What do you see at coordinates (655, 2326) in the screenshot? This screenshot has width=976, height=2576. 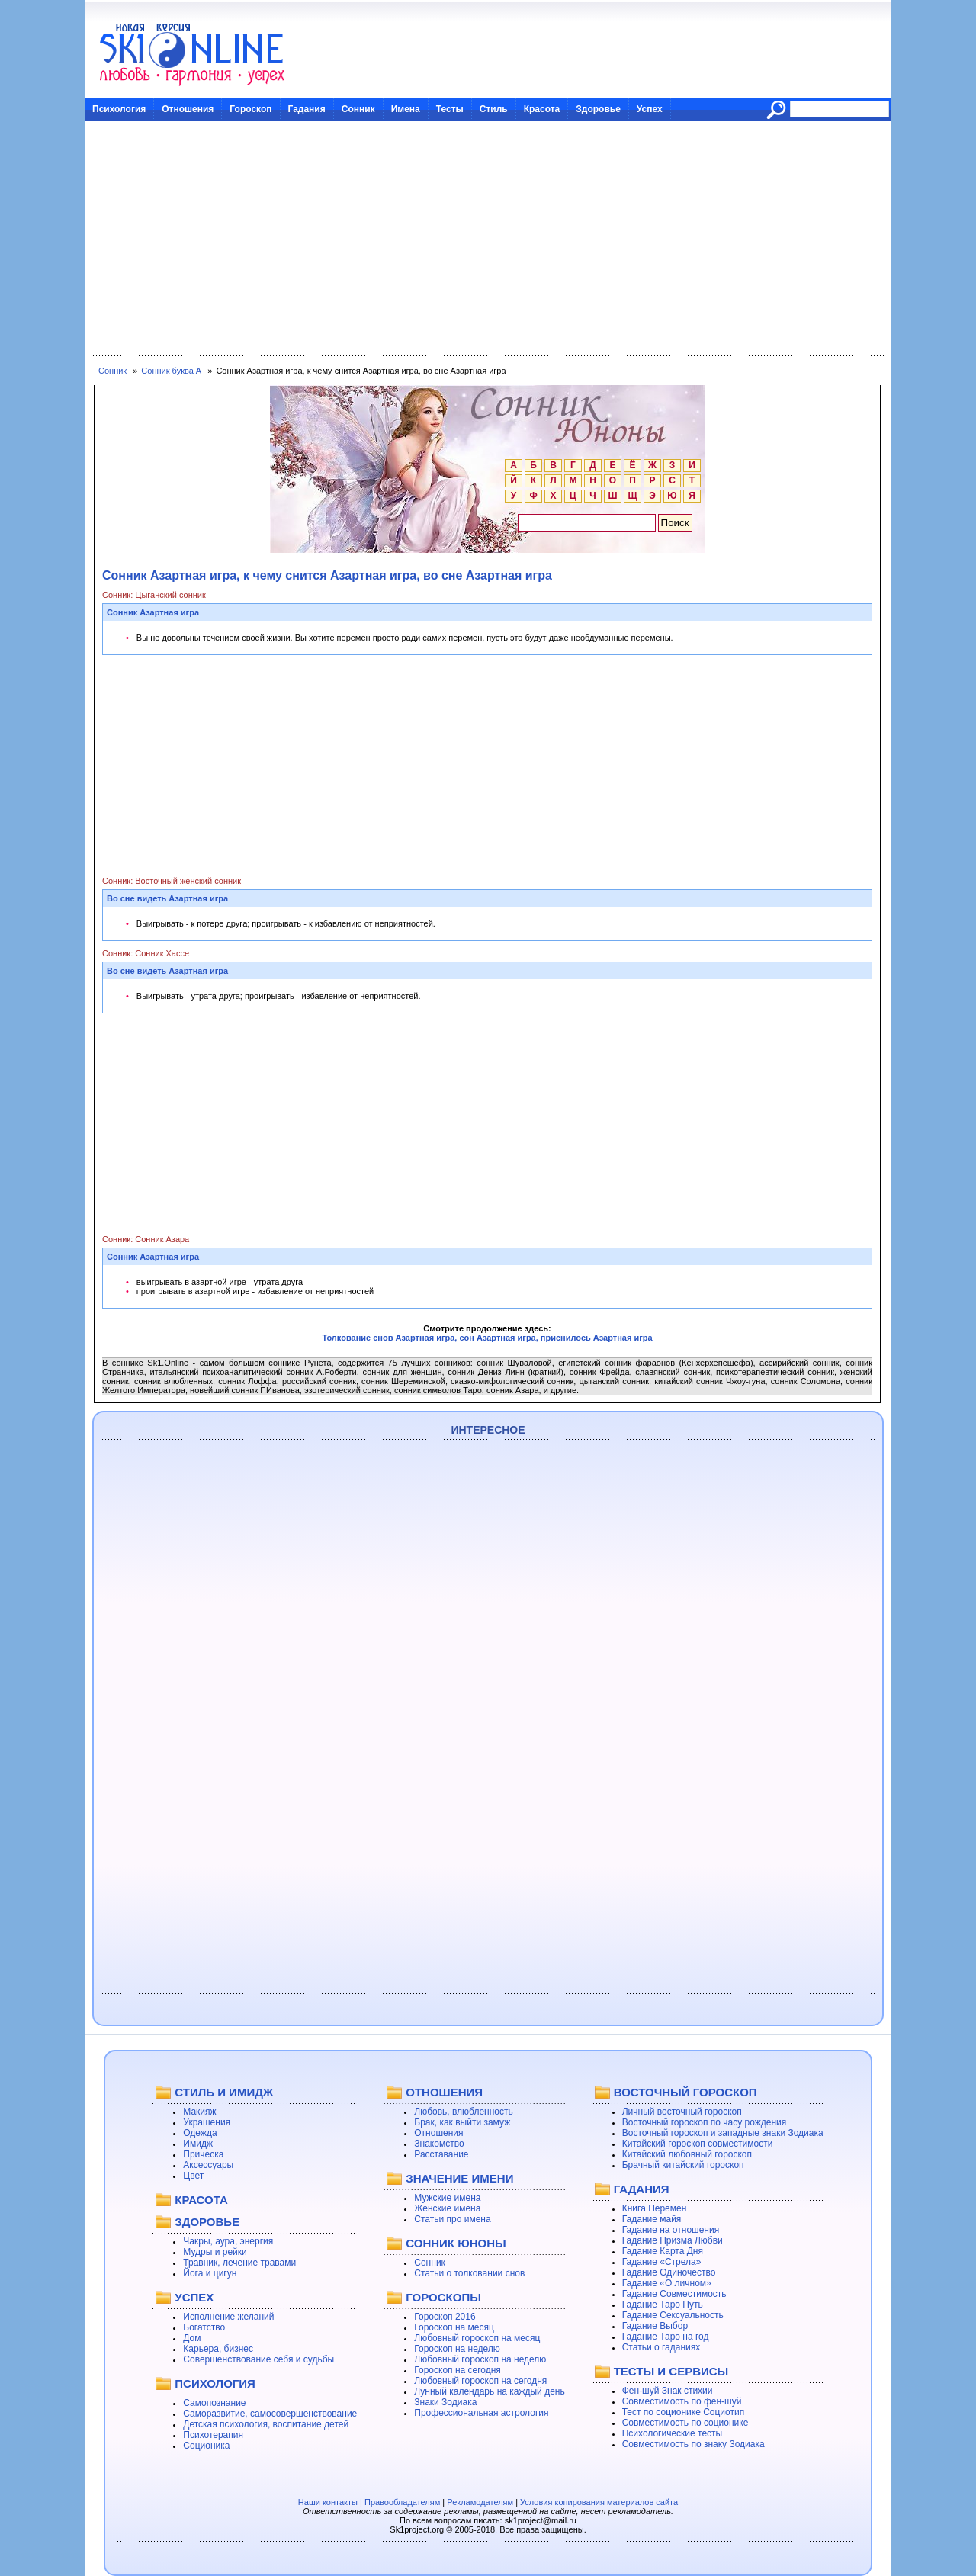 I see `Гадание Выбор` at bounding box center [655, 2326].